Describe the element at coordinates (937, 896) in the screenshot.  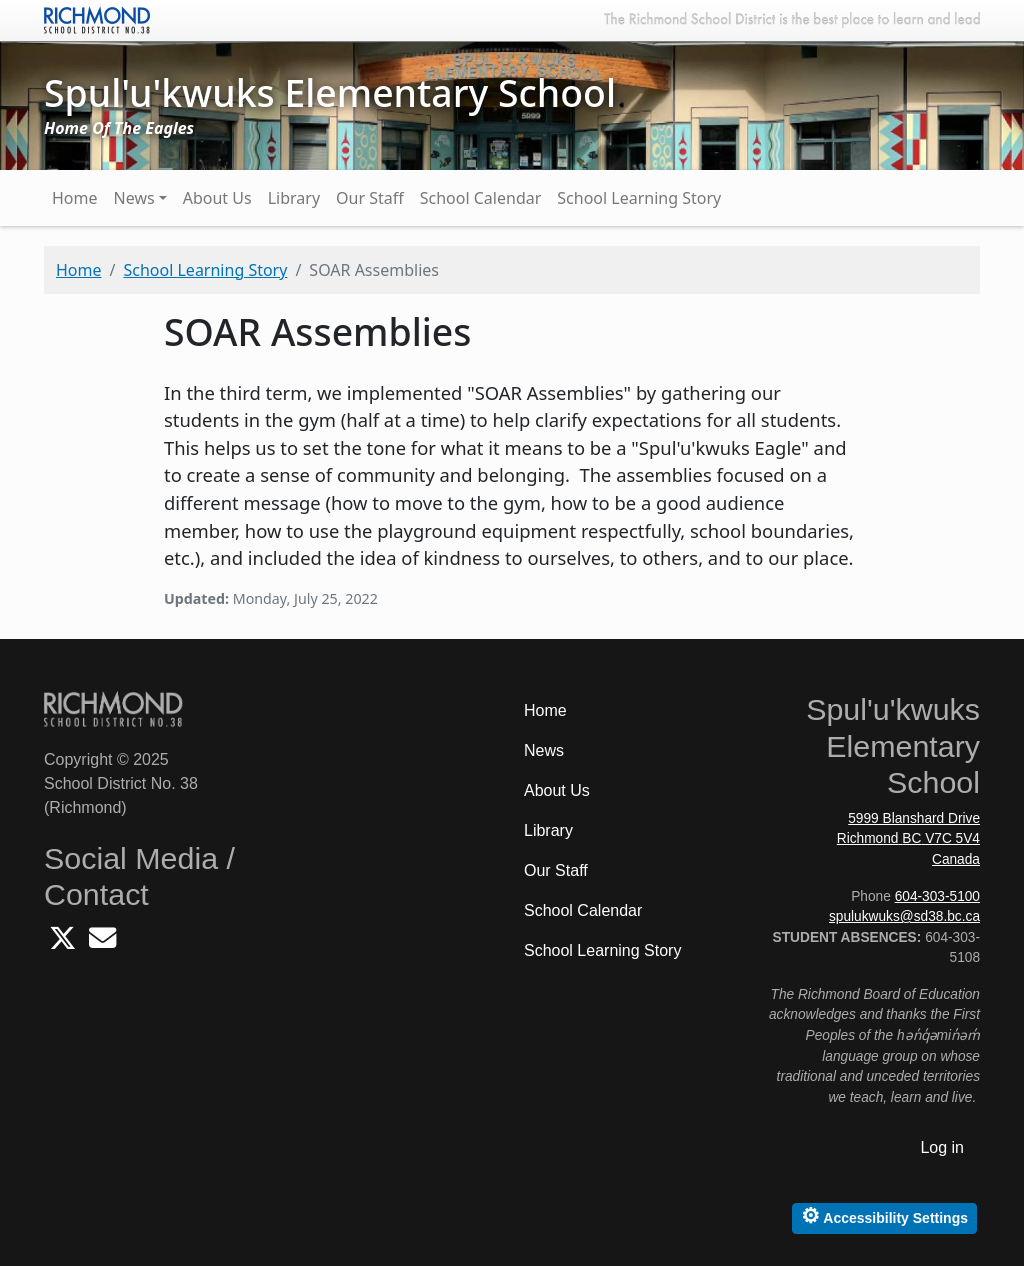
I see `604-303-5100` at that location.